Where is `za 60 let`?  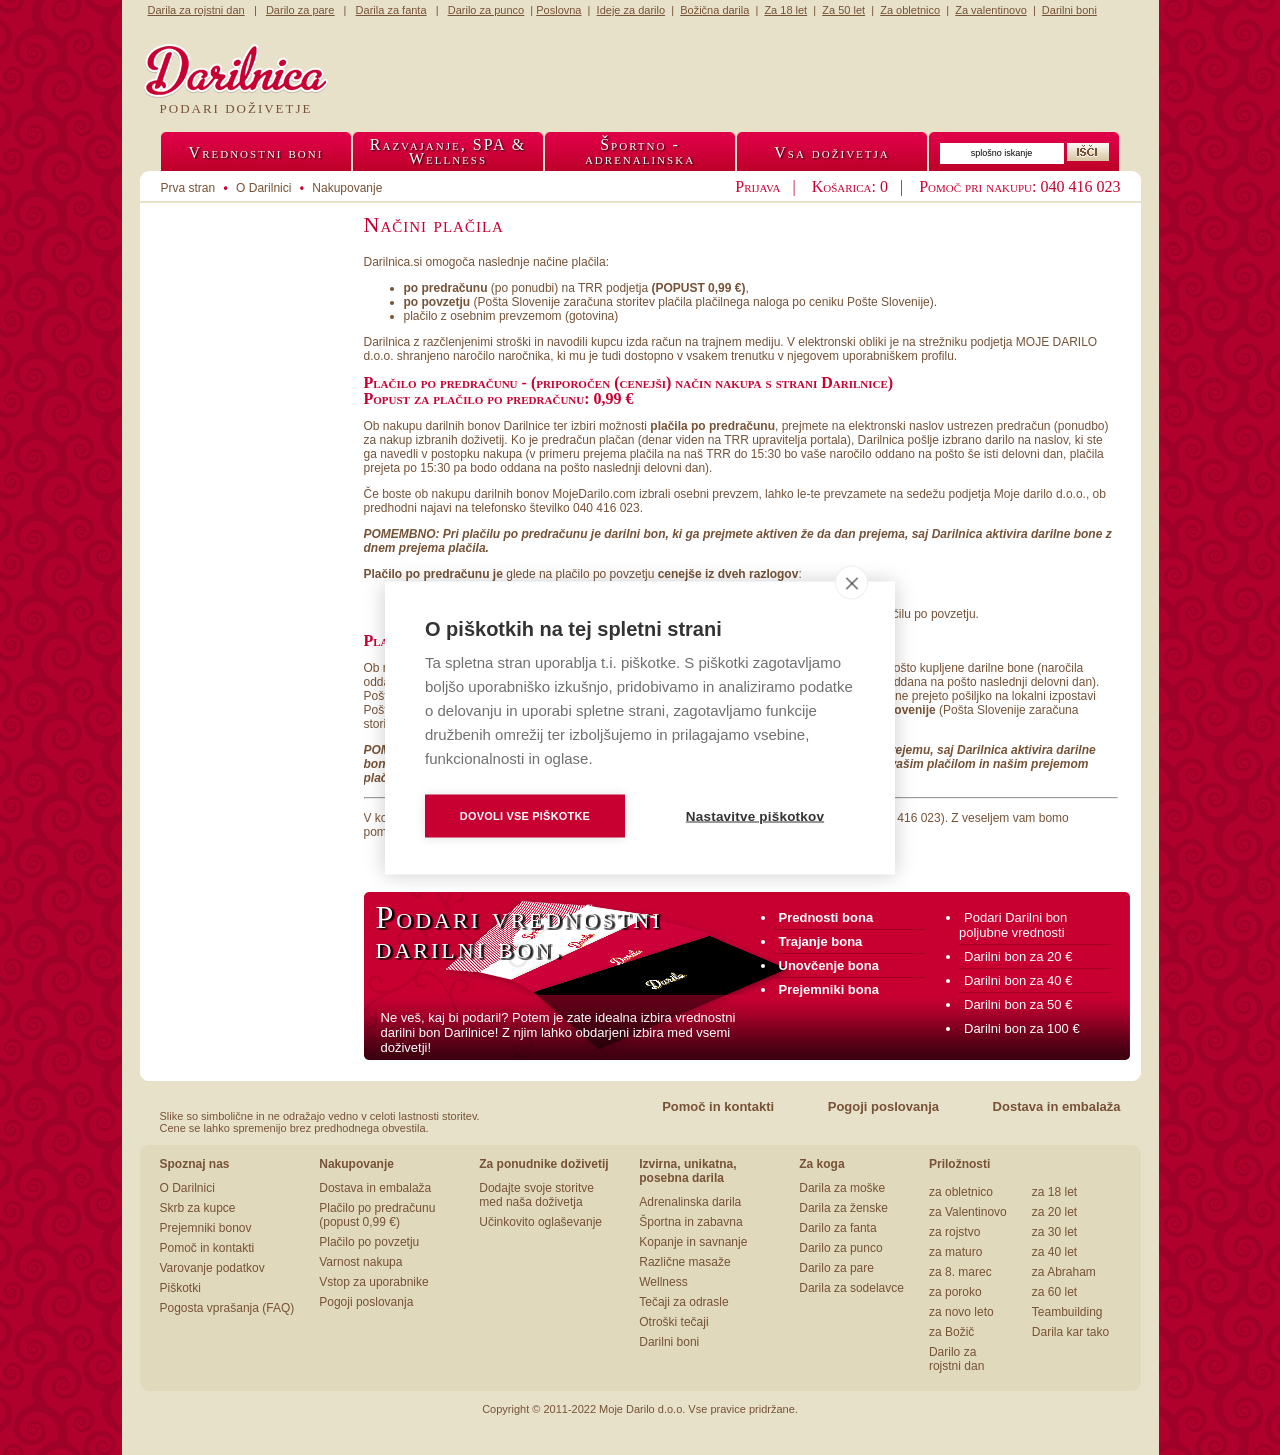 za 60 let is located at coordinates (1054, 1292).